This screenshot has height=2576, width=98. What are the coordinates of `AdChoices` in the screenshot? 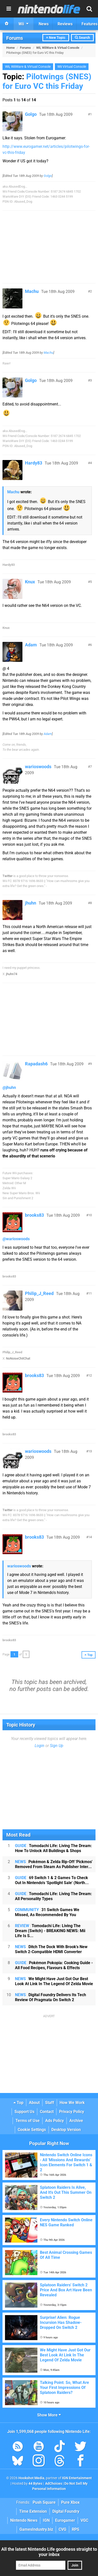 It's located at (53, 2483).